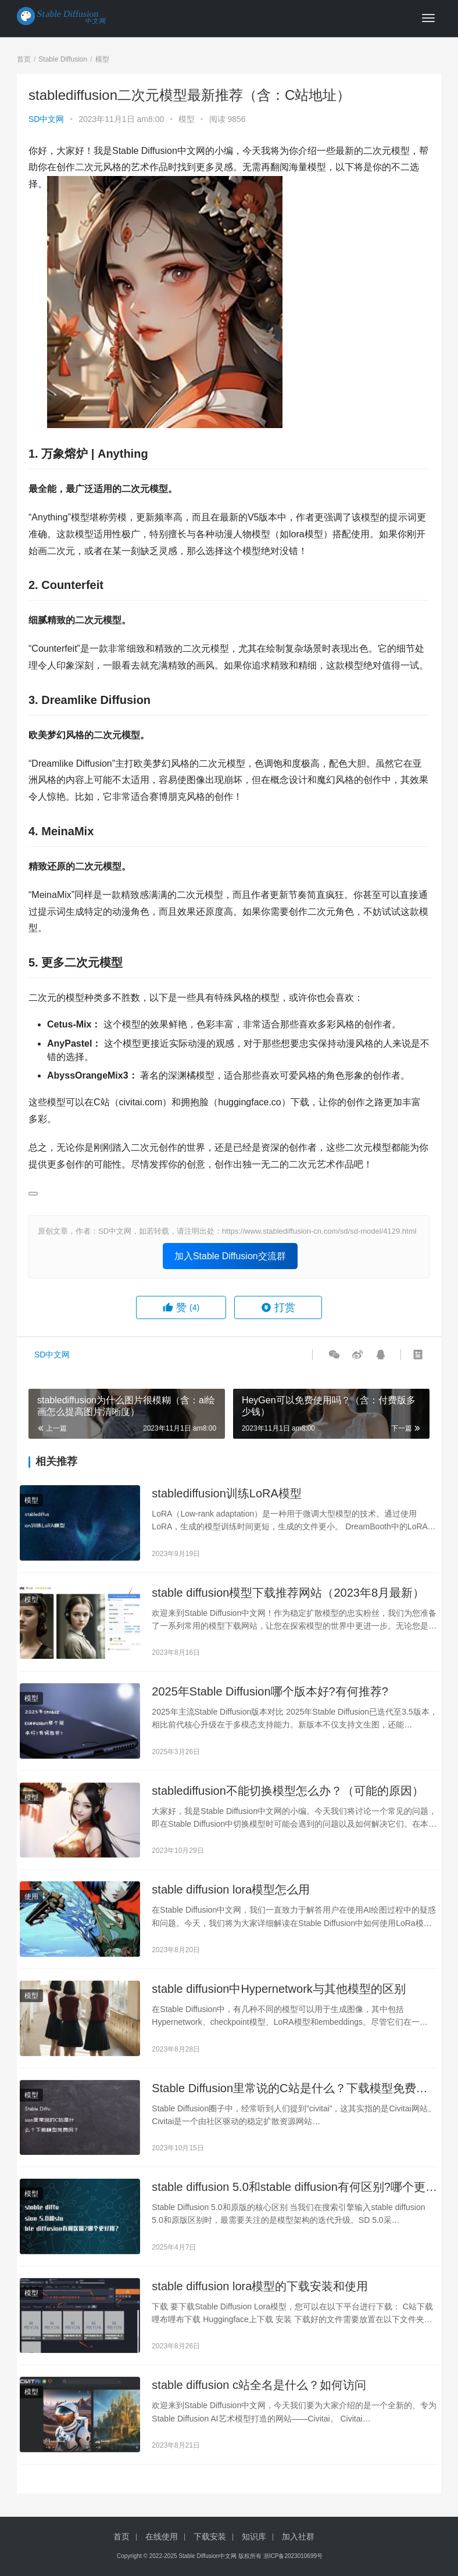  I want to click on 下载安装, so click(210, 2536).